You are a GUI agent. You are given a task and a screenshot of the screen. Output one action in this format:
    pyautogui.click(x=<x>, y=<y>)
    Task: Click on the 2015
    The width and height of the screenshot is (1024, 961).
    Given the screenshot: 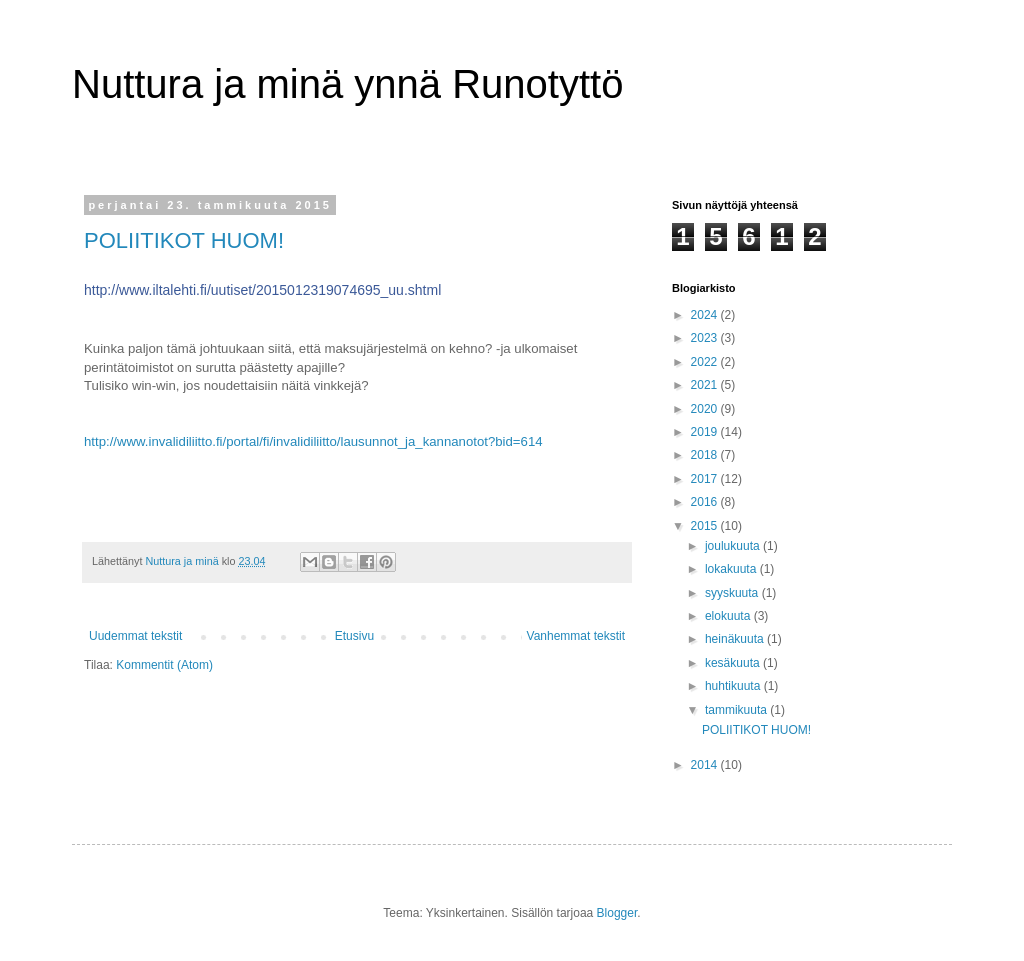 What is the action you would take?
    pyautogui.click(x=706, y=526)
    